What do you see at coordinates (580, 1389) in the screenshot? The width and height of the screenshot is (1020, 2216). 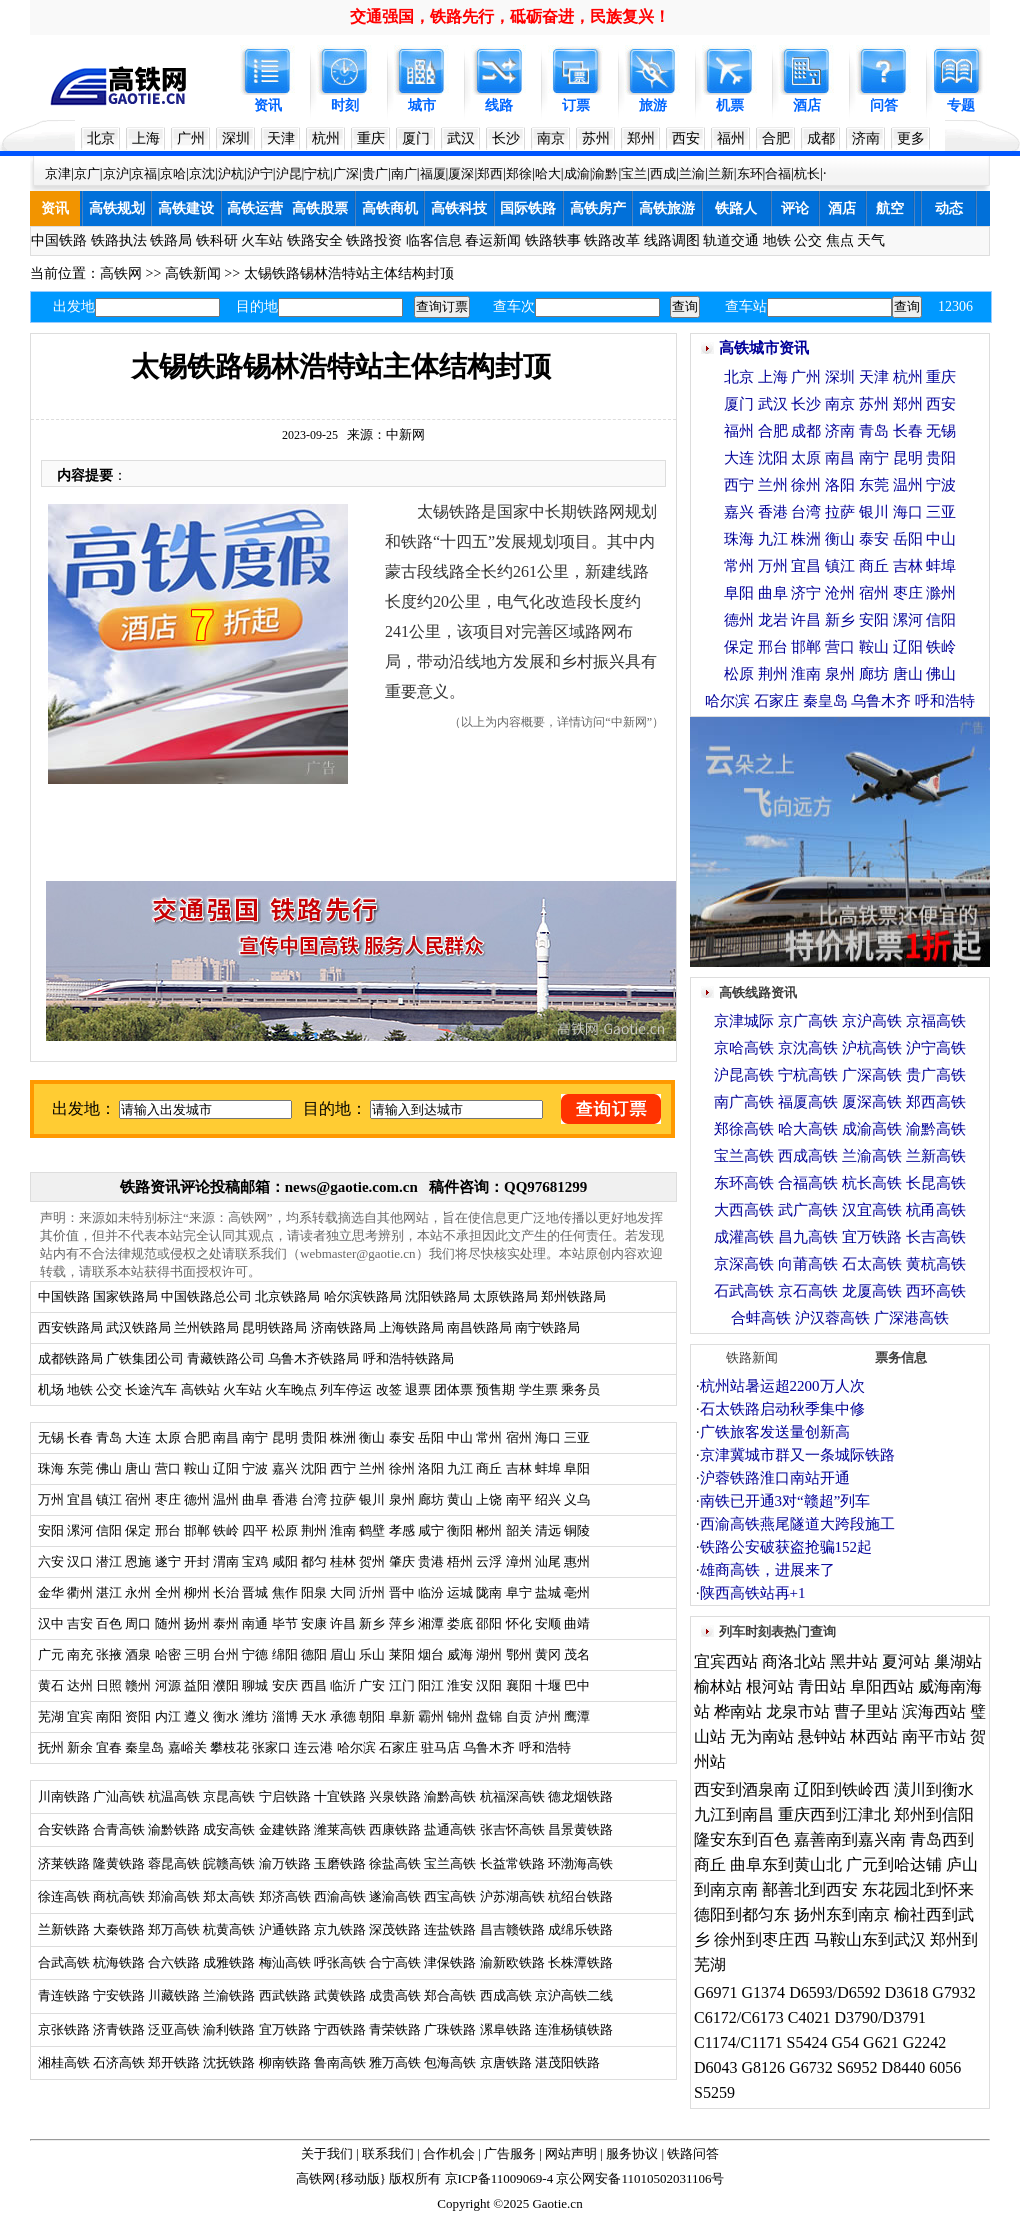 I see `乘务员` at bounding box center [580, 1389].